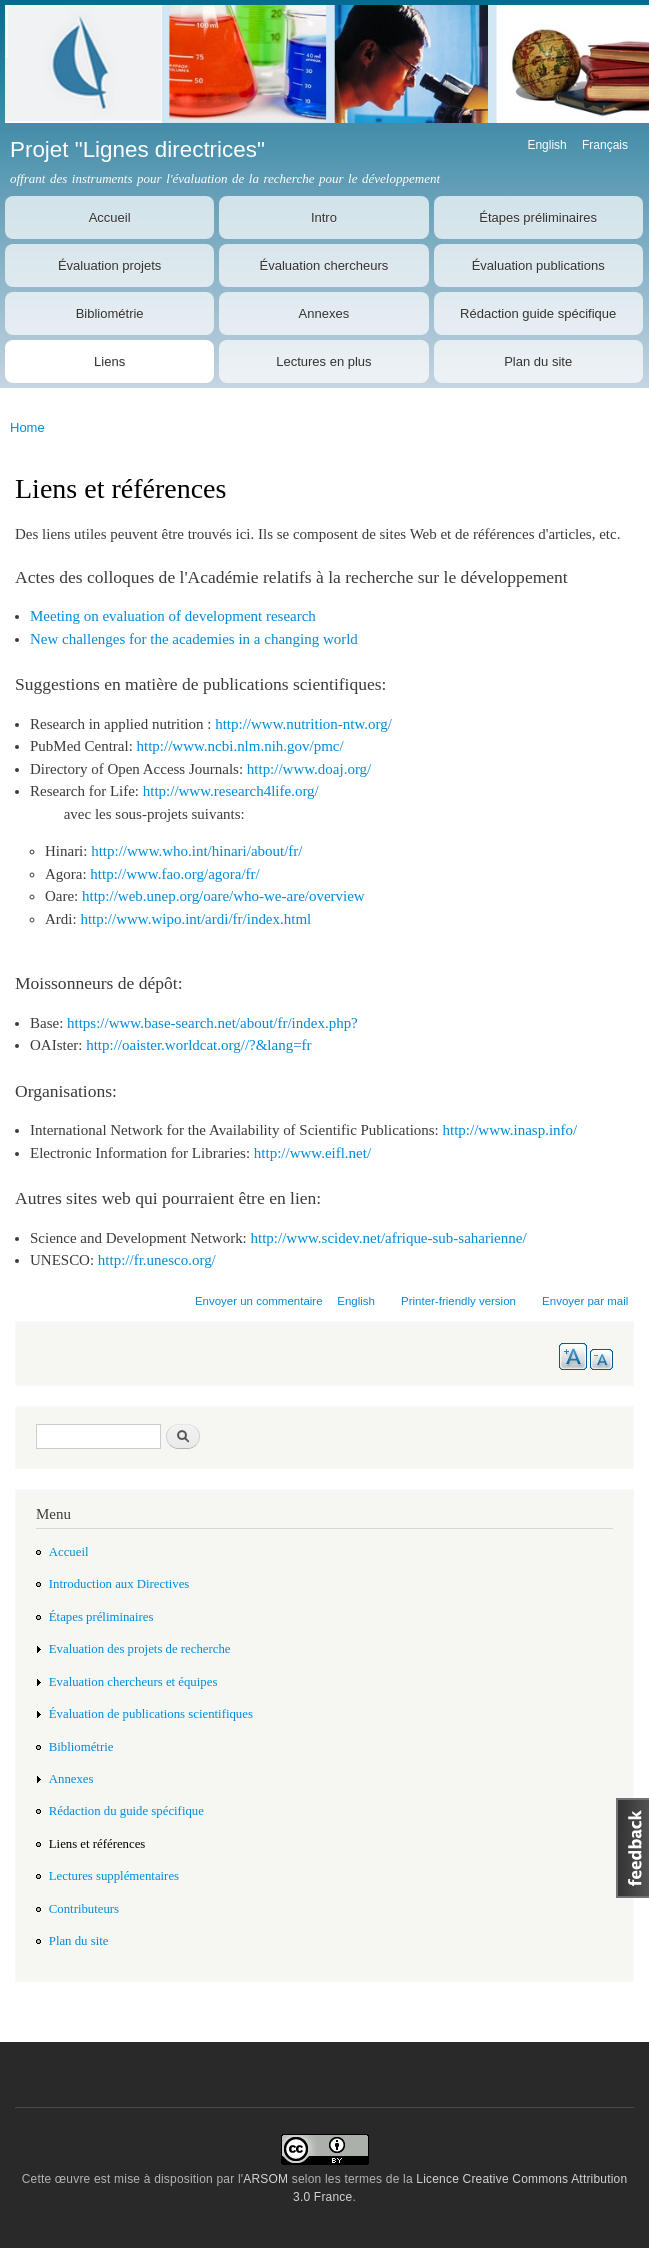  What do you see at coordinates (510, 1130) in the screenshot?
I see `http://www.inasp.info/` at bounding box center [510, 1130].